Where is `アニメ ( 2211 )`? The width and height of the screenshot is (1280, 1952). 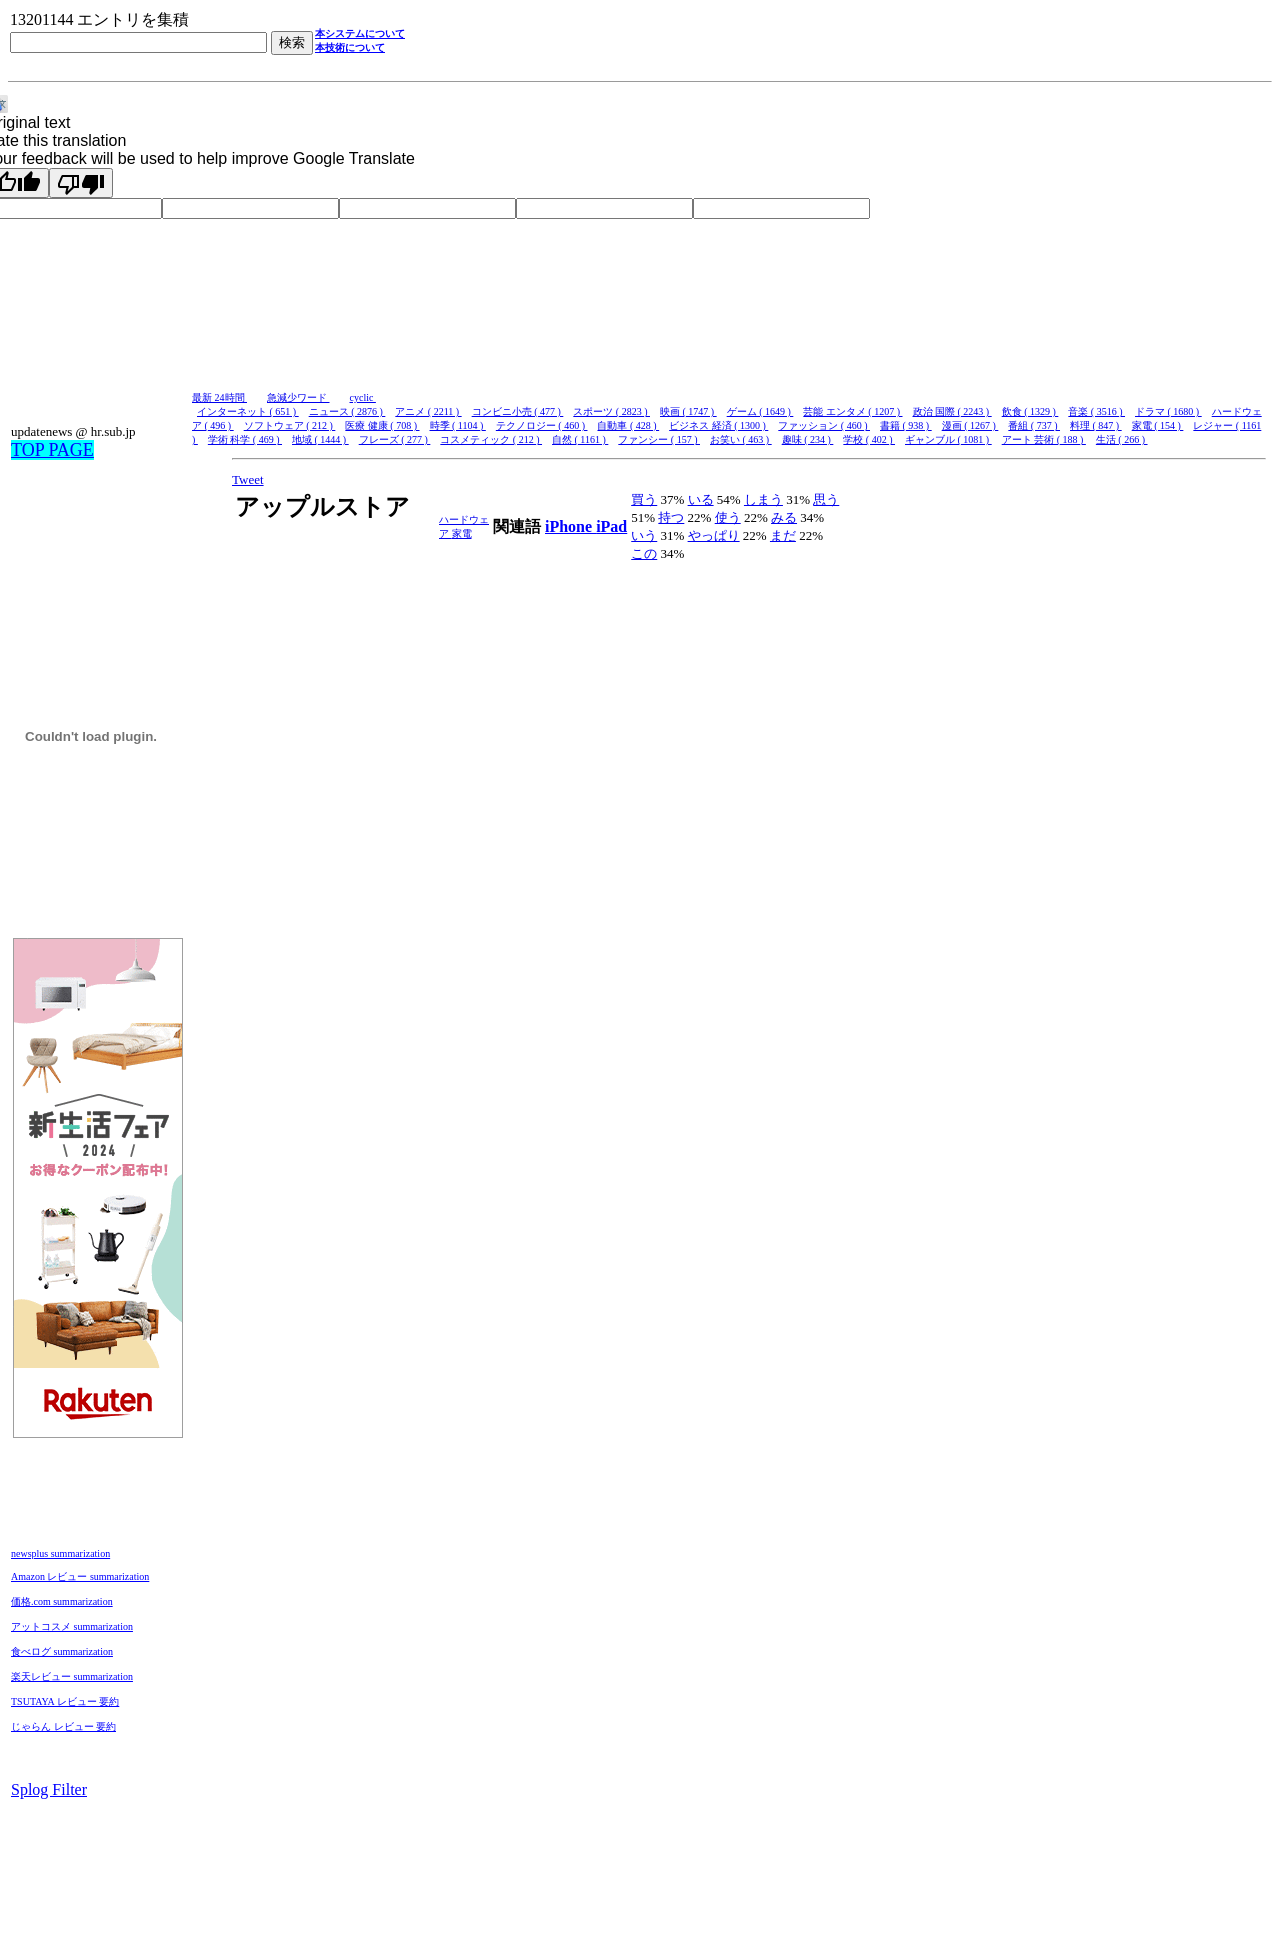 アニメ ( 2211 ) is located at coordinates (428, 411).